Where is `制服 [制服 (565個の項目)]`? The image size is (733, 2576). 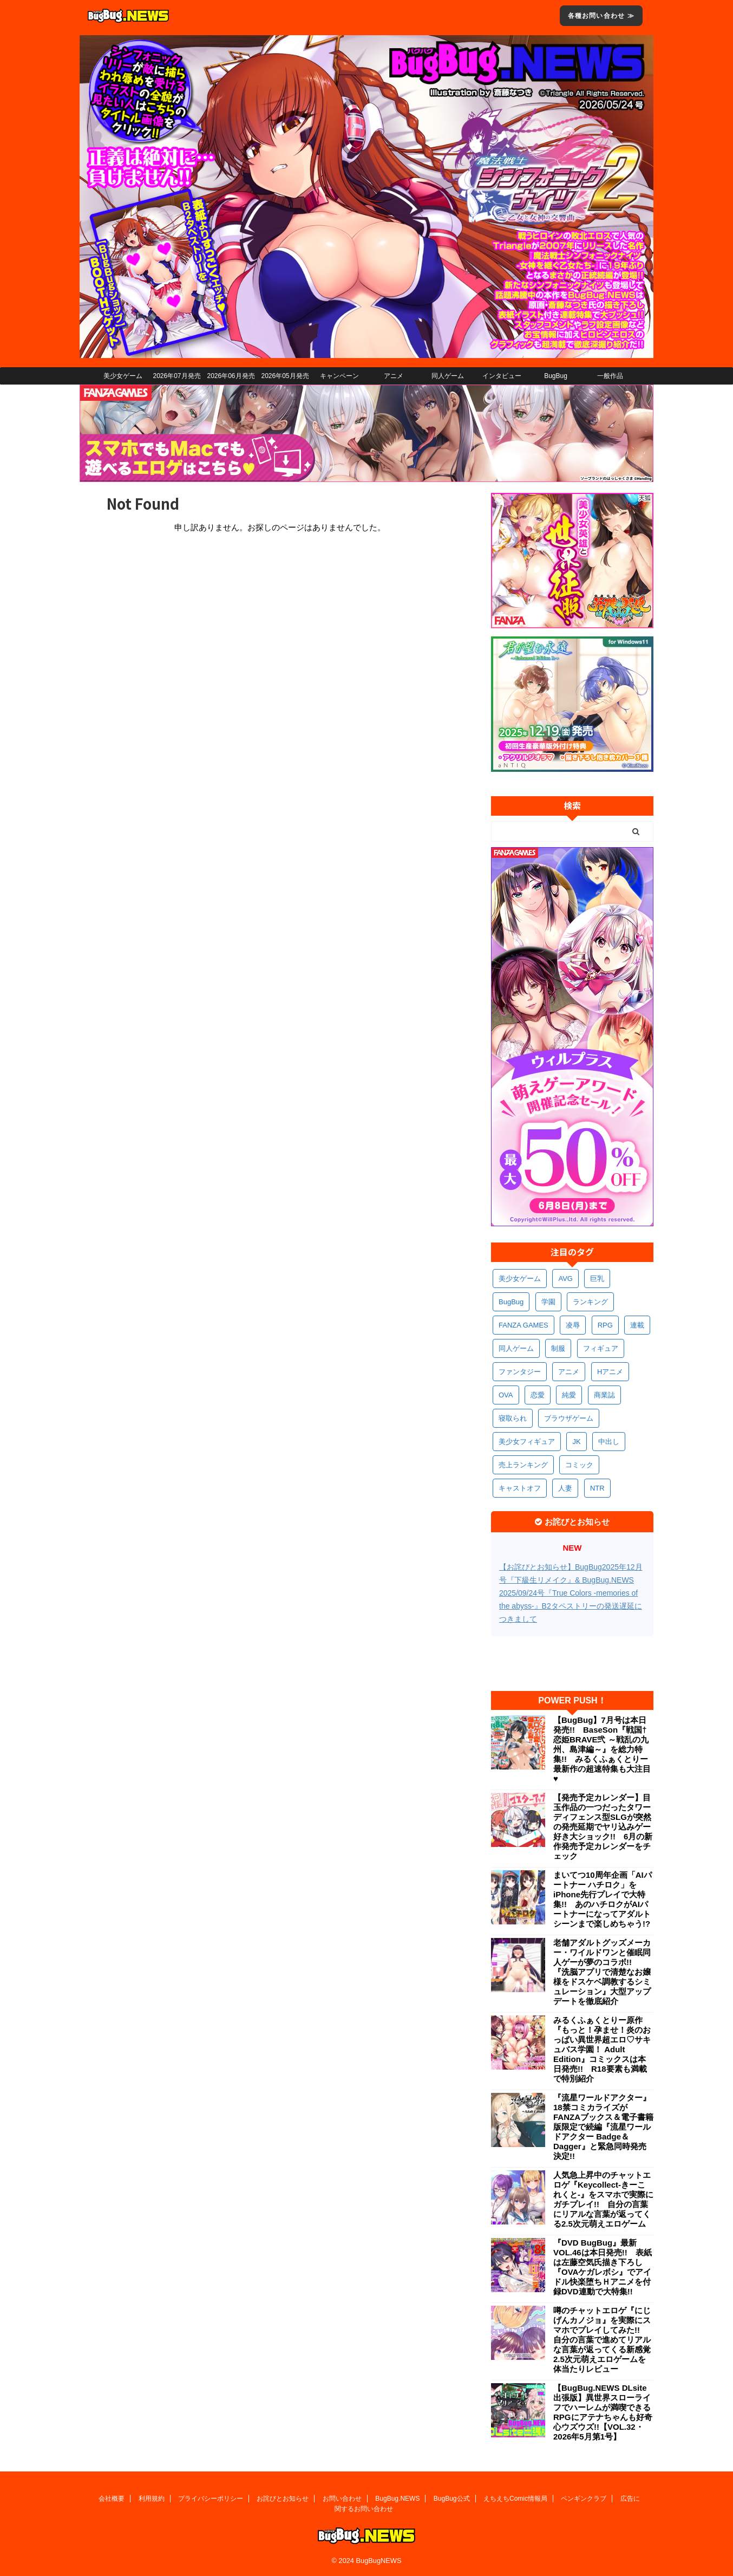
制服 [制服 (565個の項目)] is located at coordinates (558, 1348).